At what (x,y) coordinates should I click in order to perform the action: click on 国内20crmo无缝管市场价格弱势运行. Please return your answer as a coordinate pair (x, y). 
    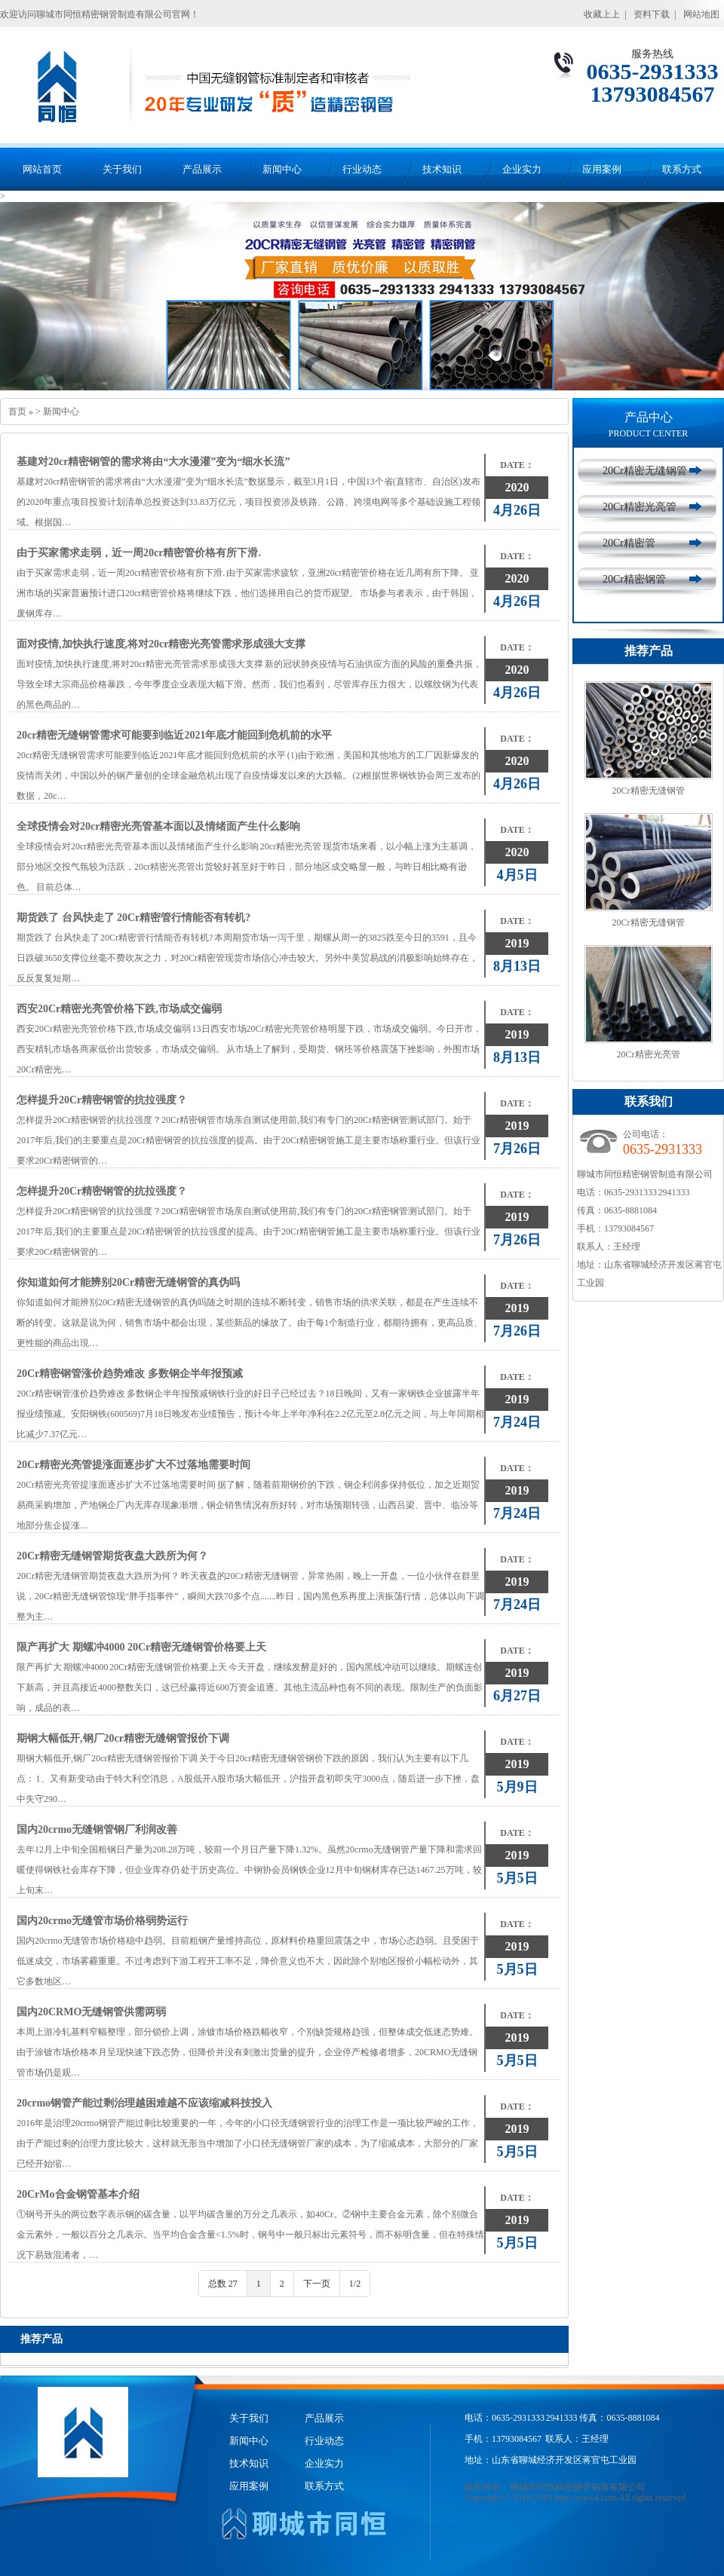
    Looking at the image, I should click on (102, 1920).